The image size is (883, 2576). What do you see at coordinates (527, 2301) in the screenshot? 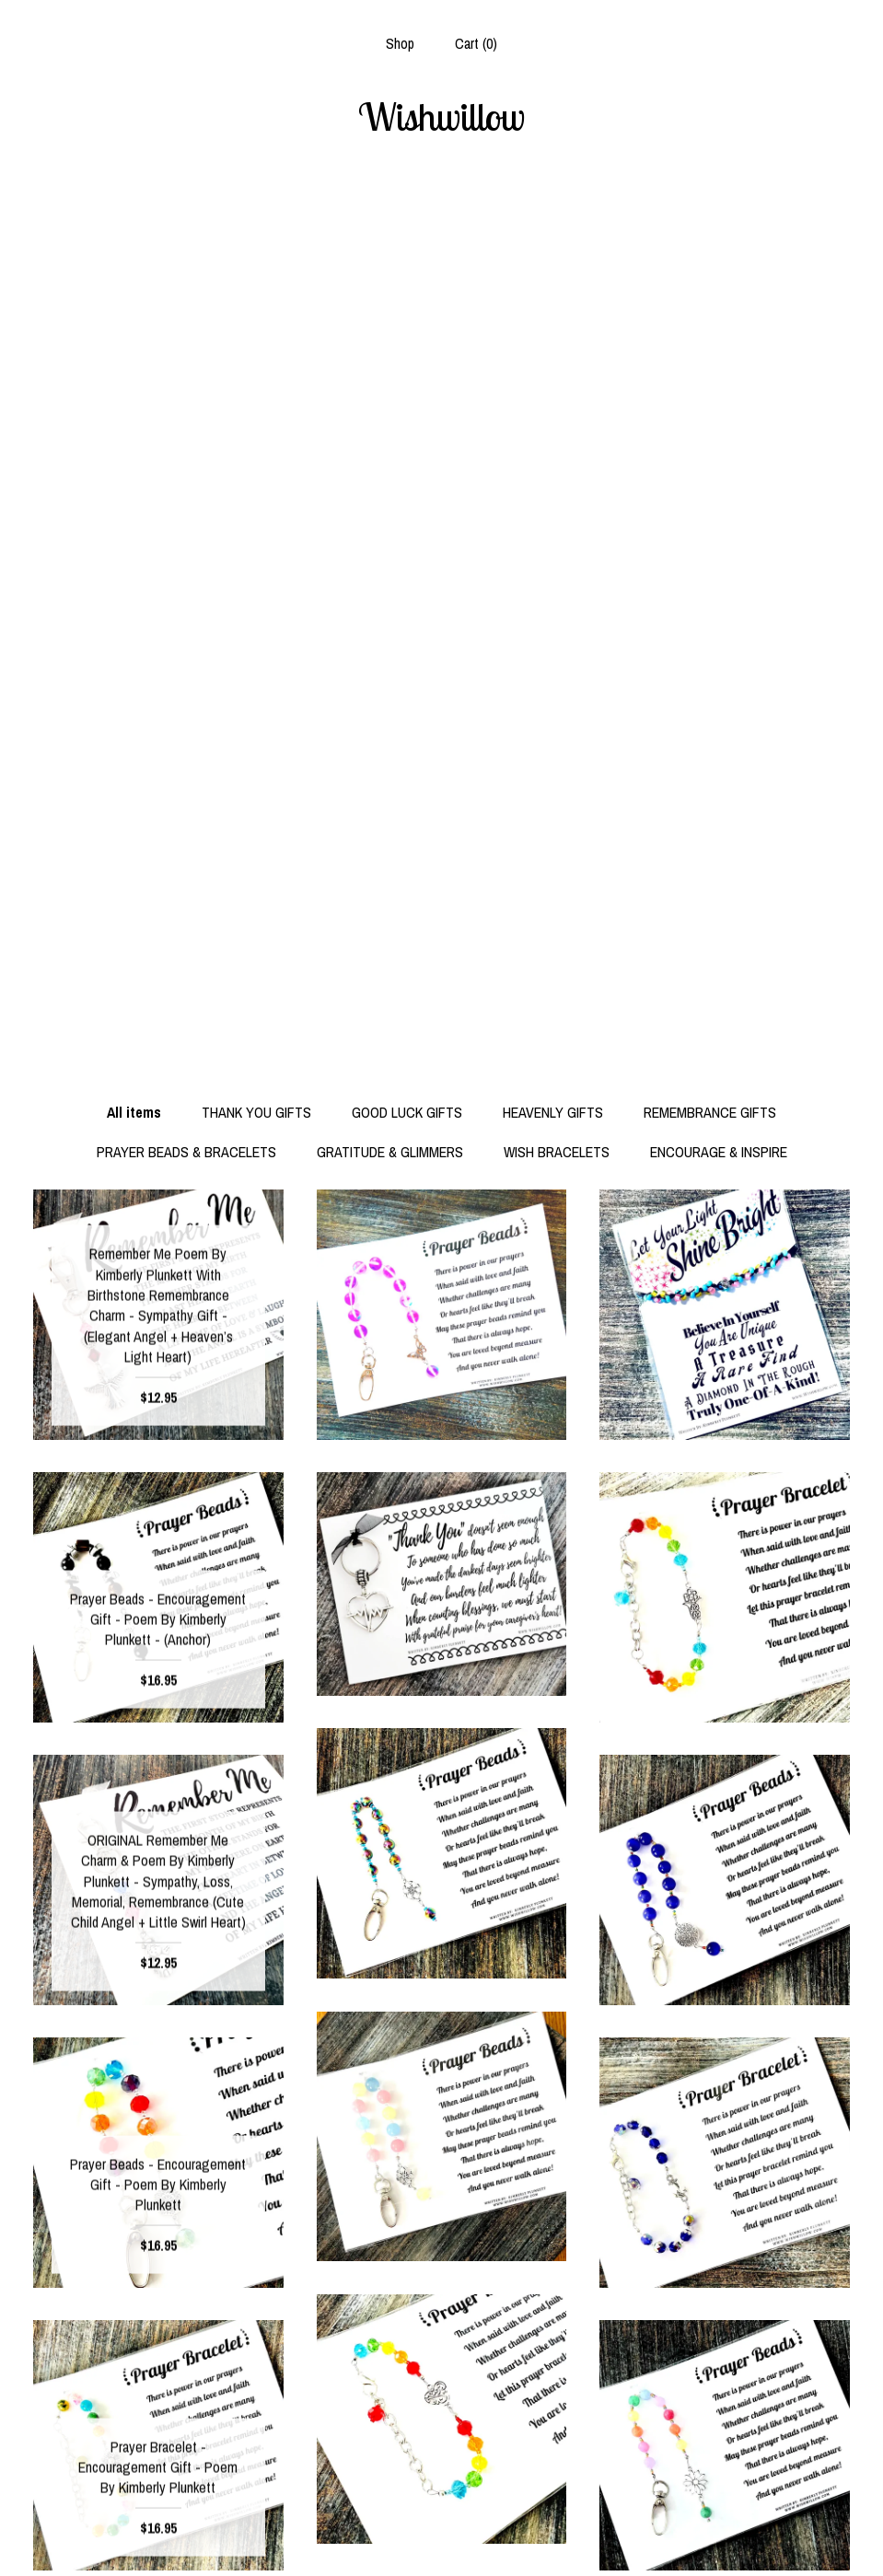
I see `[Next page of results]` at bounding box center [527, 2301].